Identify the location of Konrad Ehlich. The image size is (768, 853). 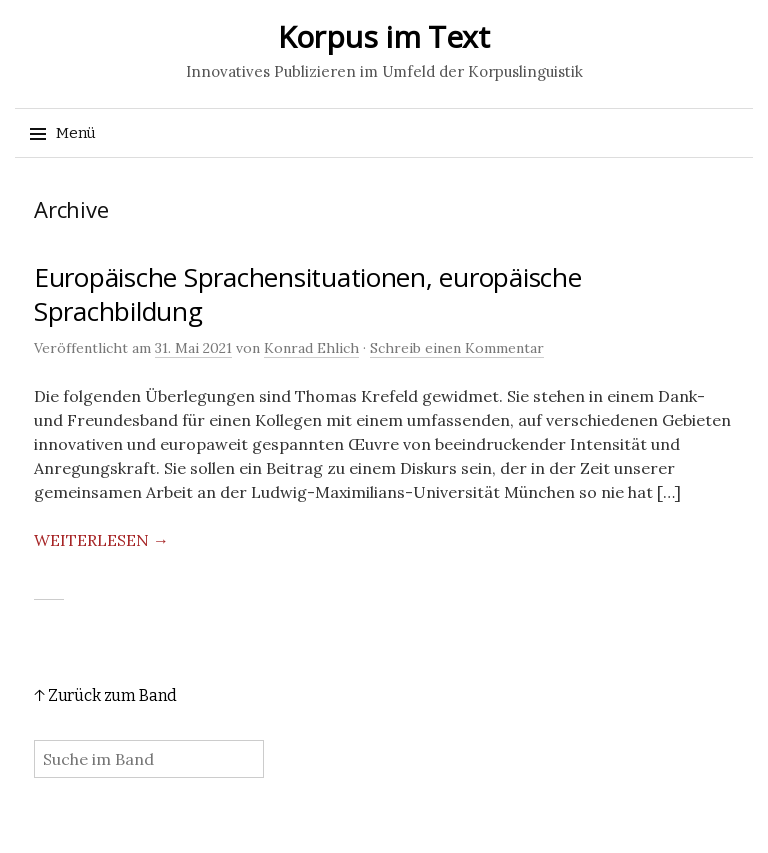
(311, 348).